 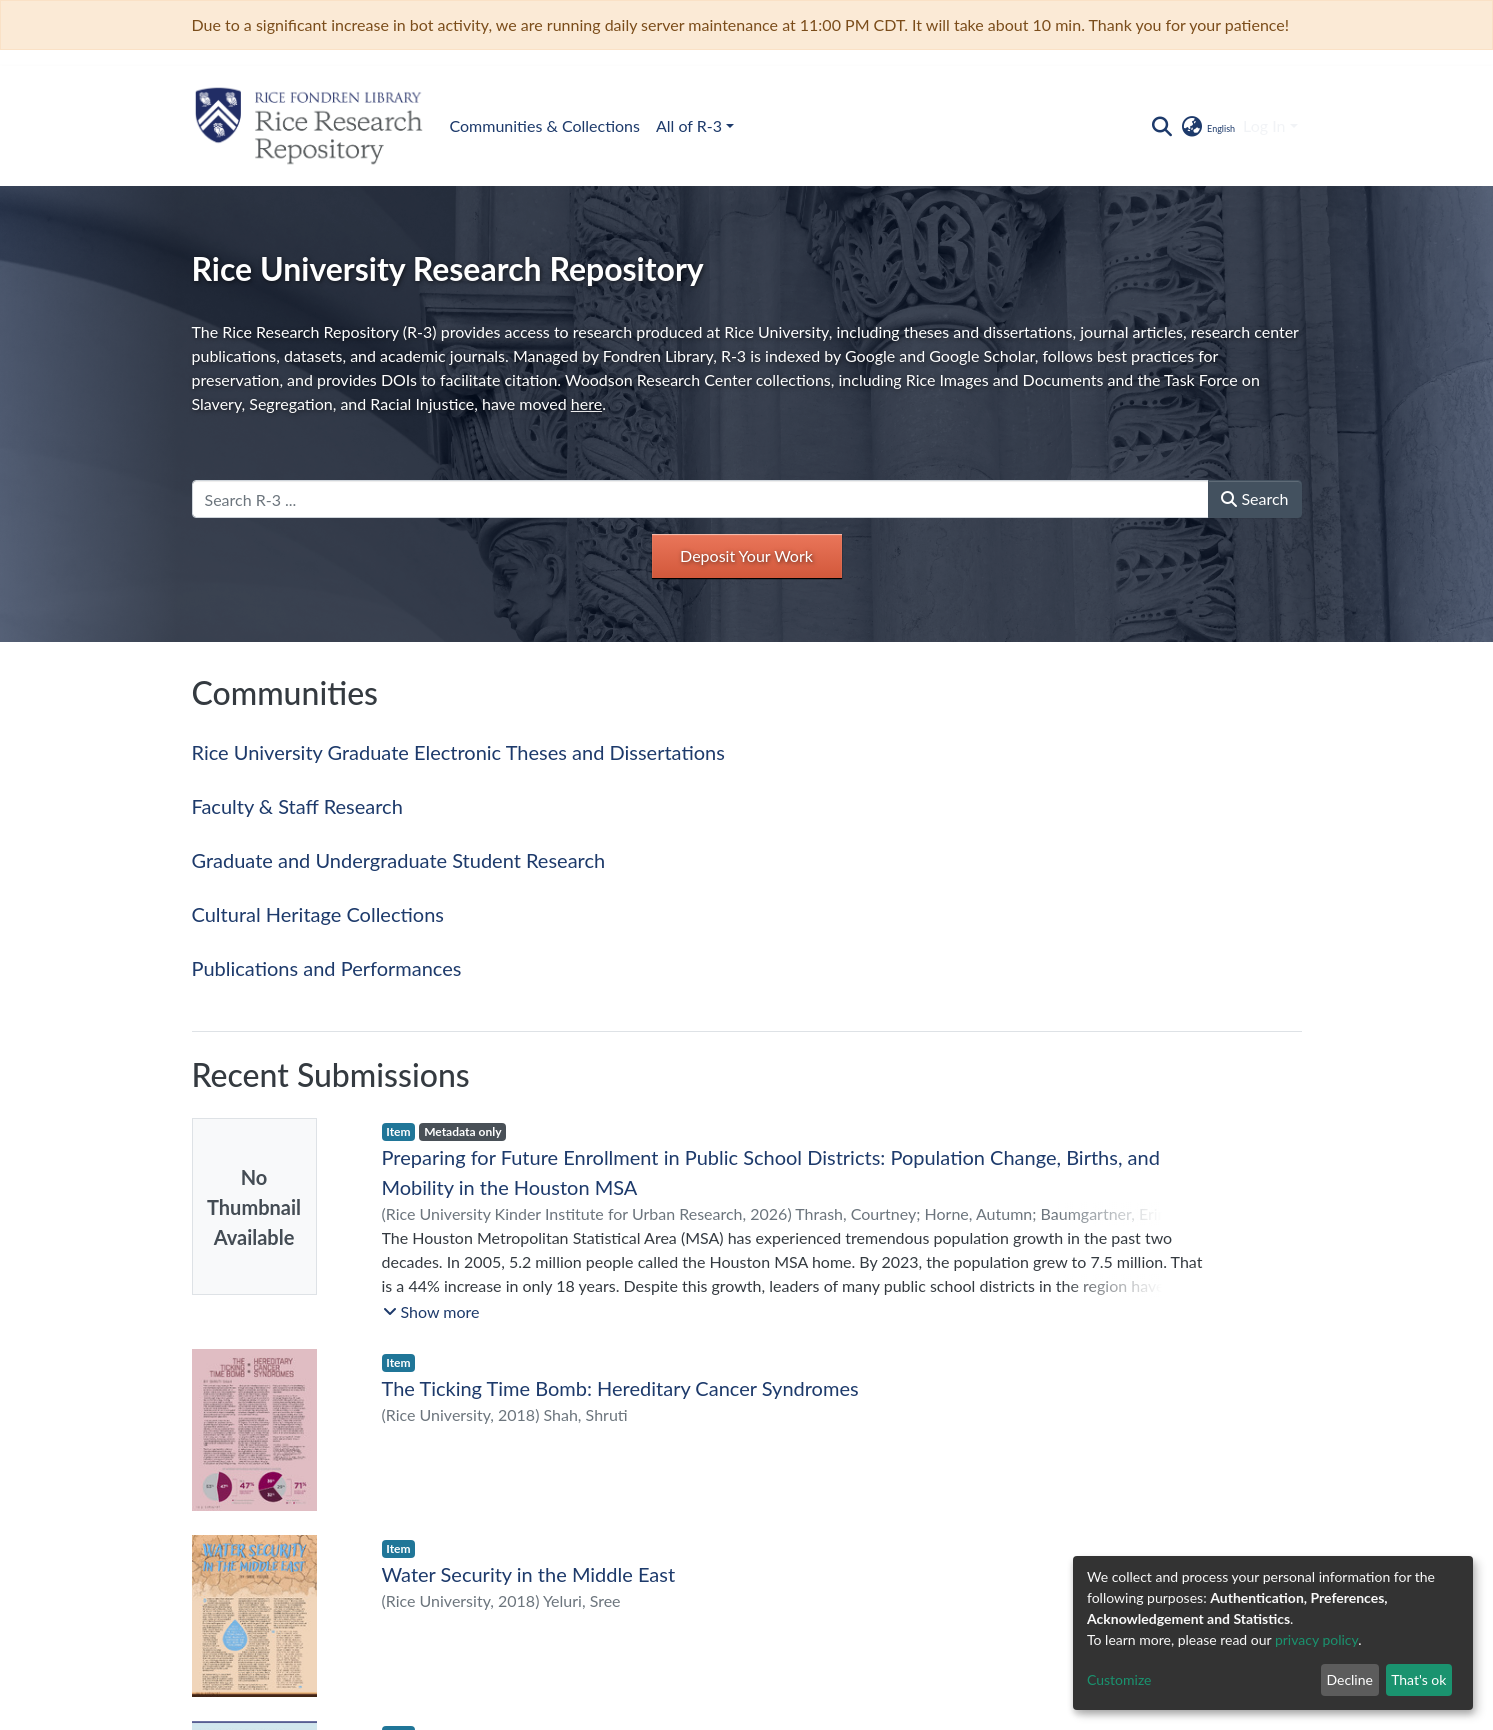 I want to click on Rice University Graduate Electronic Theses and Dissertations, so click(x=458, y=752).